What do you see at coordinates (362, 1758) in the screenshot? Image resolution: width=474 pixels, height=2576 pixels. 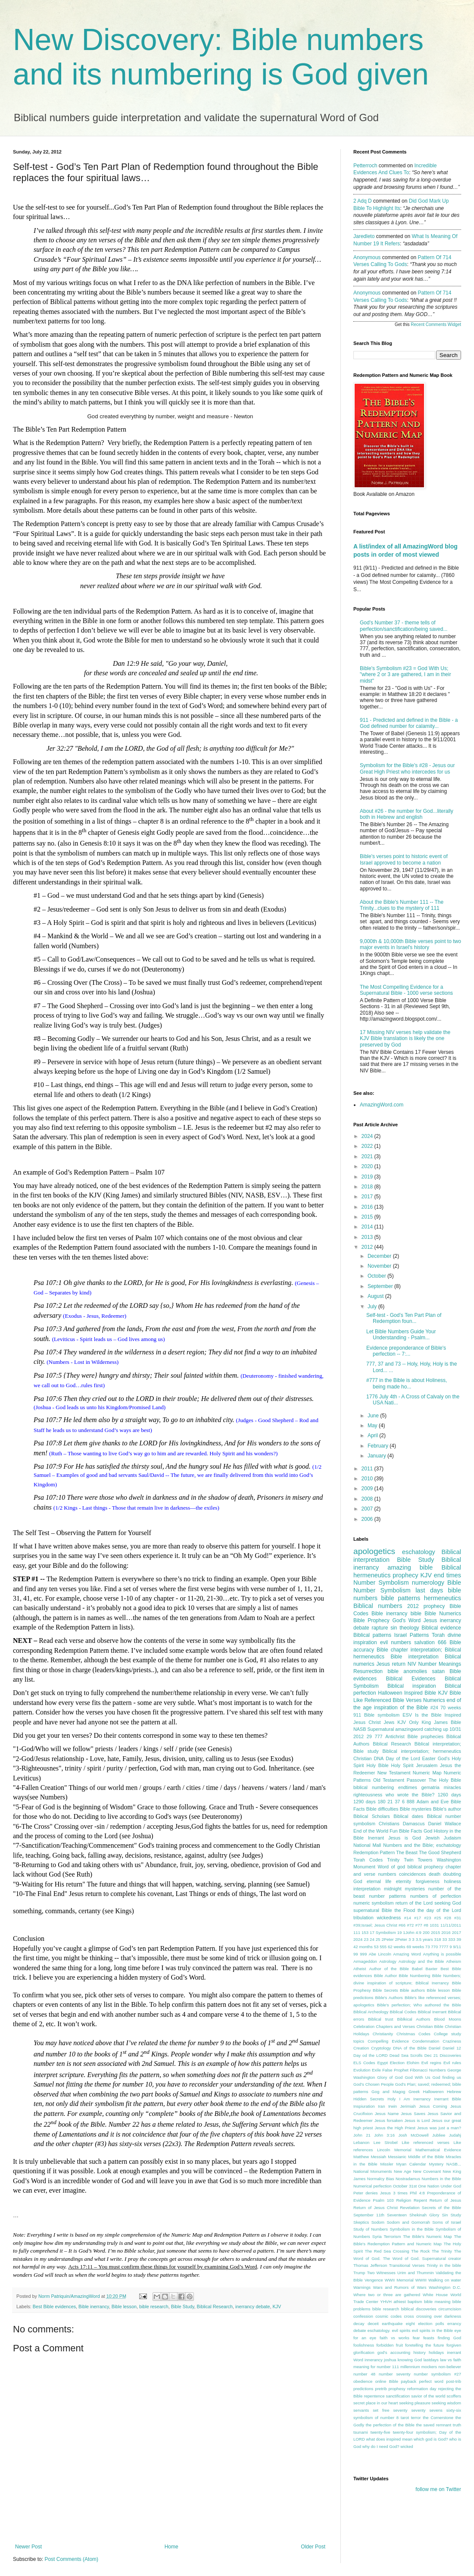 I see `Christian` at bounding box center [362, 1758].